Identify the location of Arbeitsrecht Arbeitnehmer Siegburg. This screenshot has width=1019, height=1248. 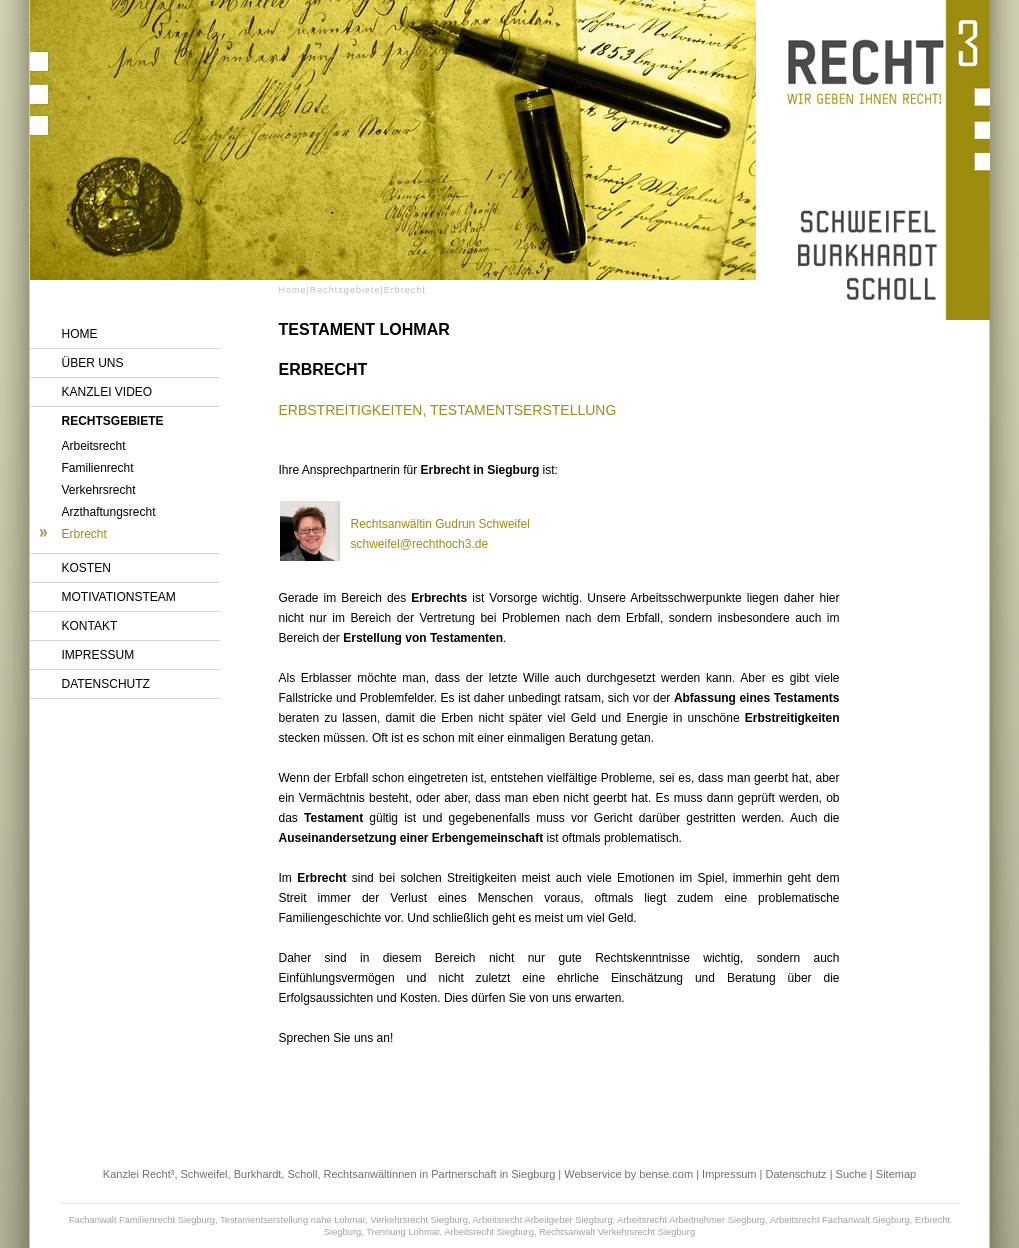
(691, 1220).